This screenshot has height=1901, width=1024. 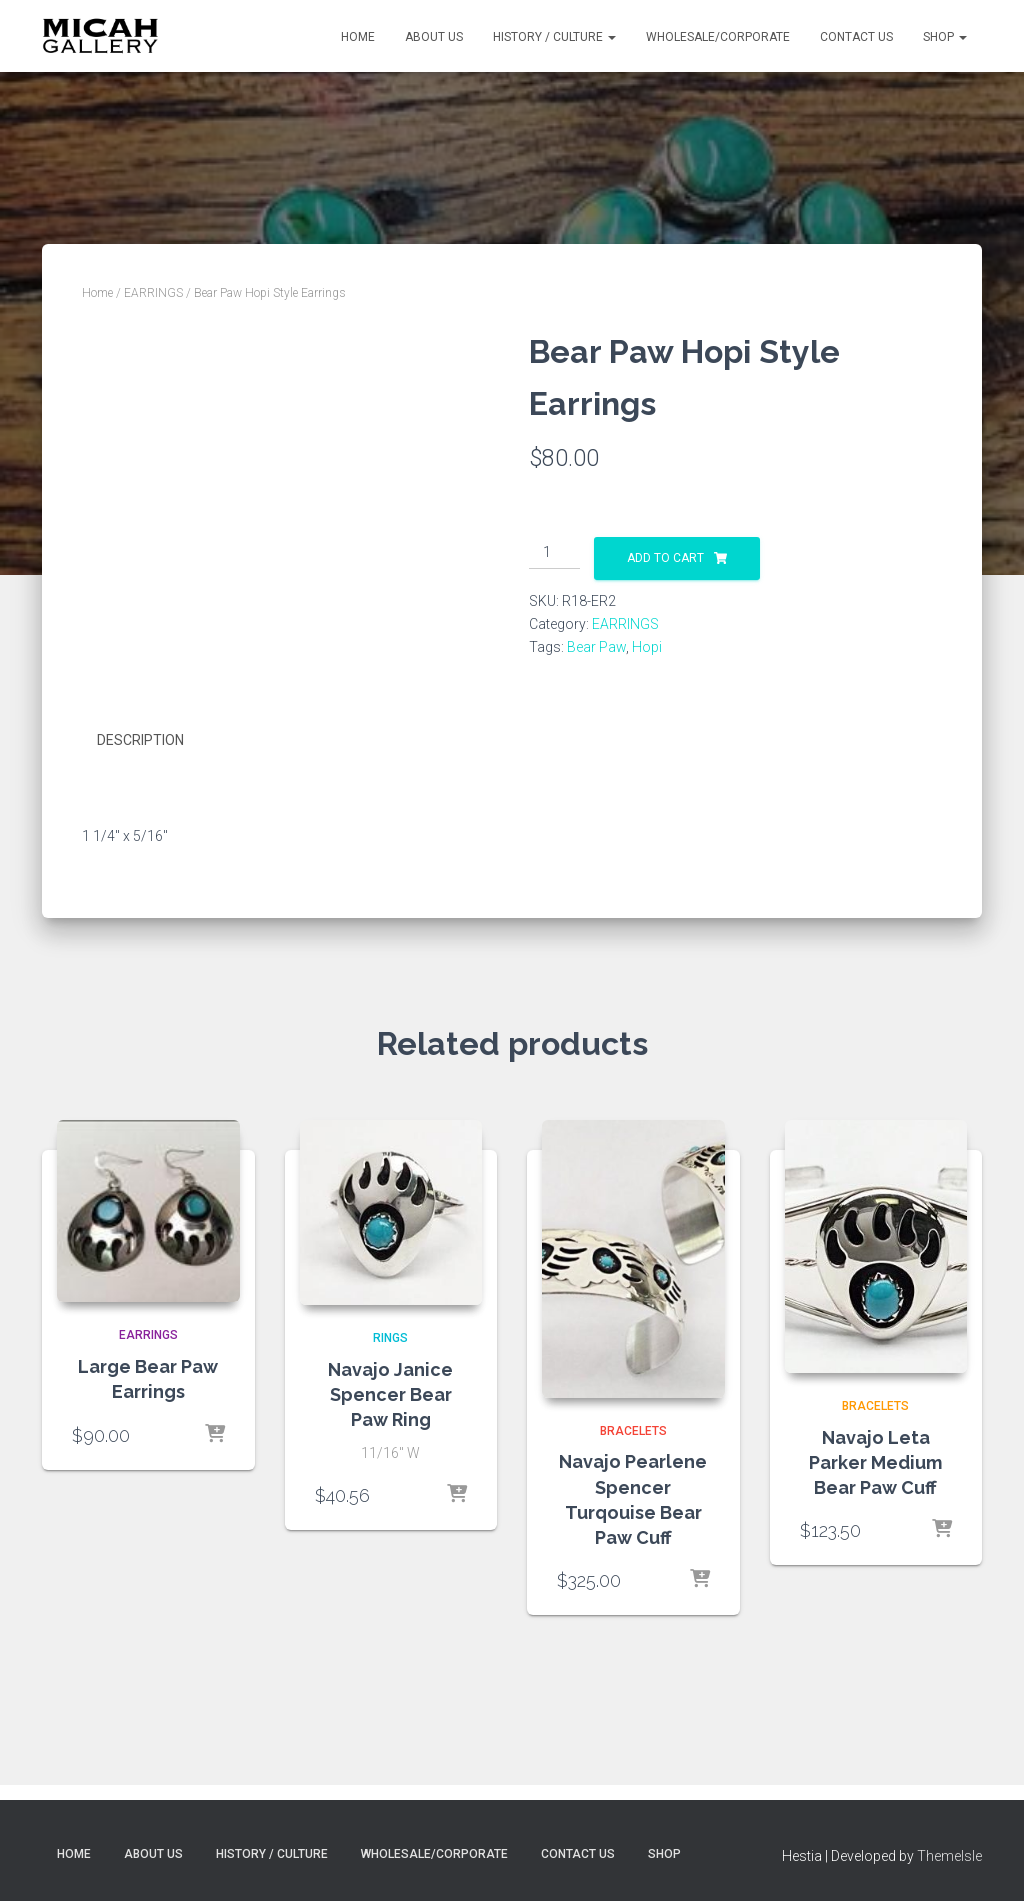 What do you see at coordinates (596, 647) in the screenshot?
I see `Bear Paw` at bounding box center [596, 647].